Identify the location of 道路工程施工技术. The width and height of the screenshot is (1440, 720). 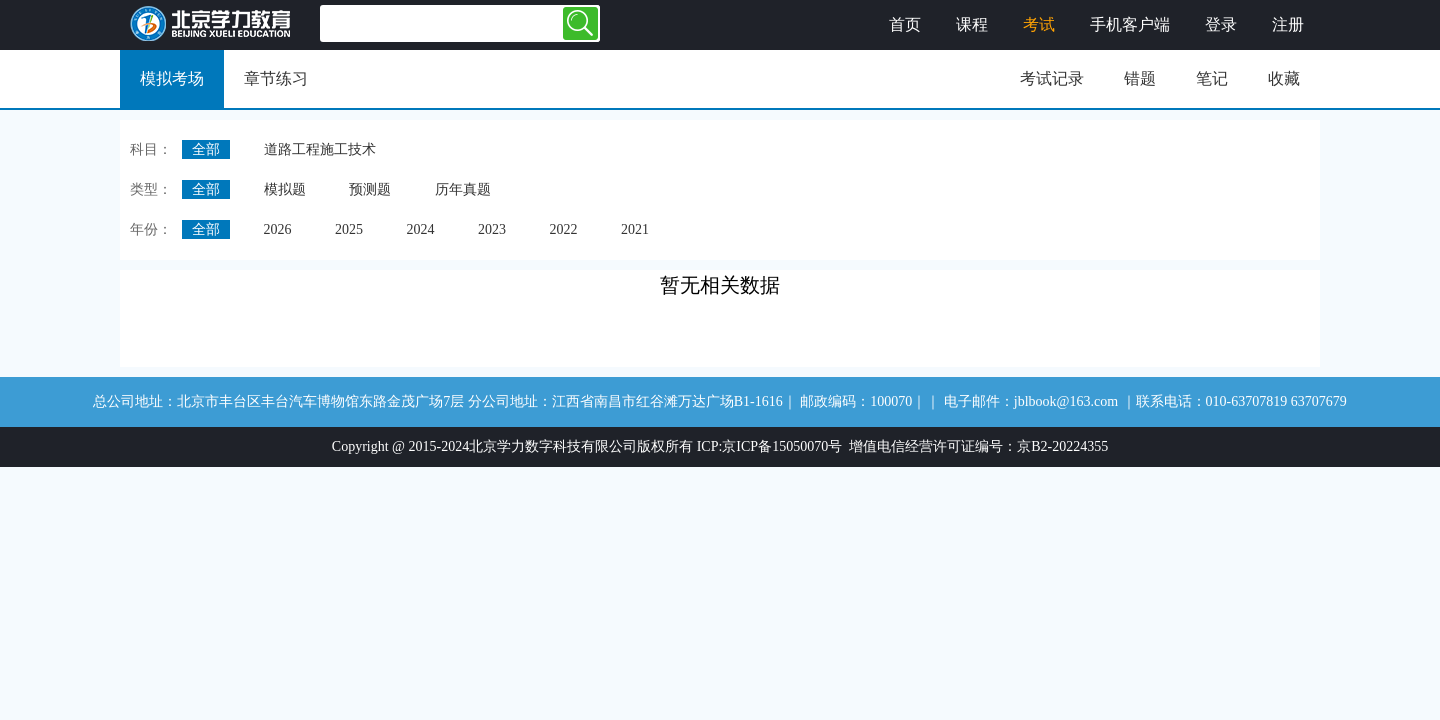
(320, 149).